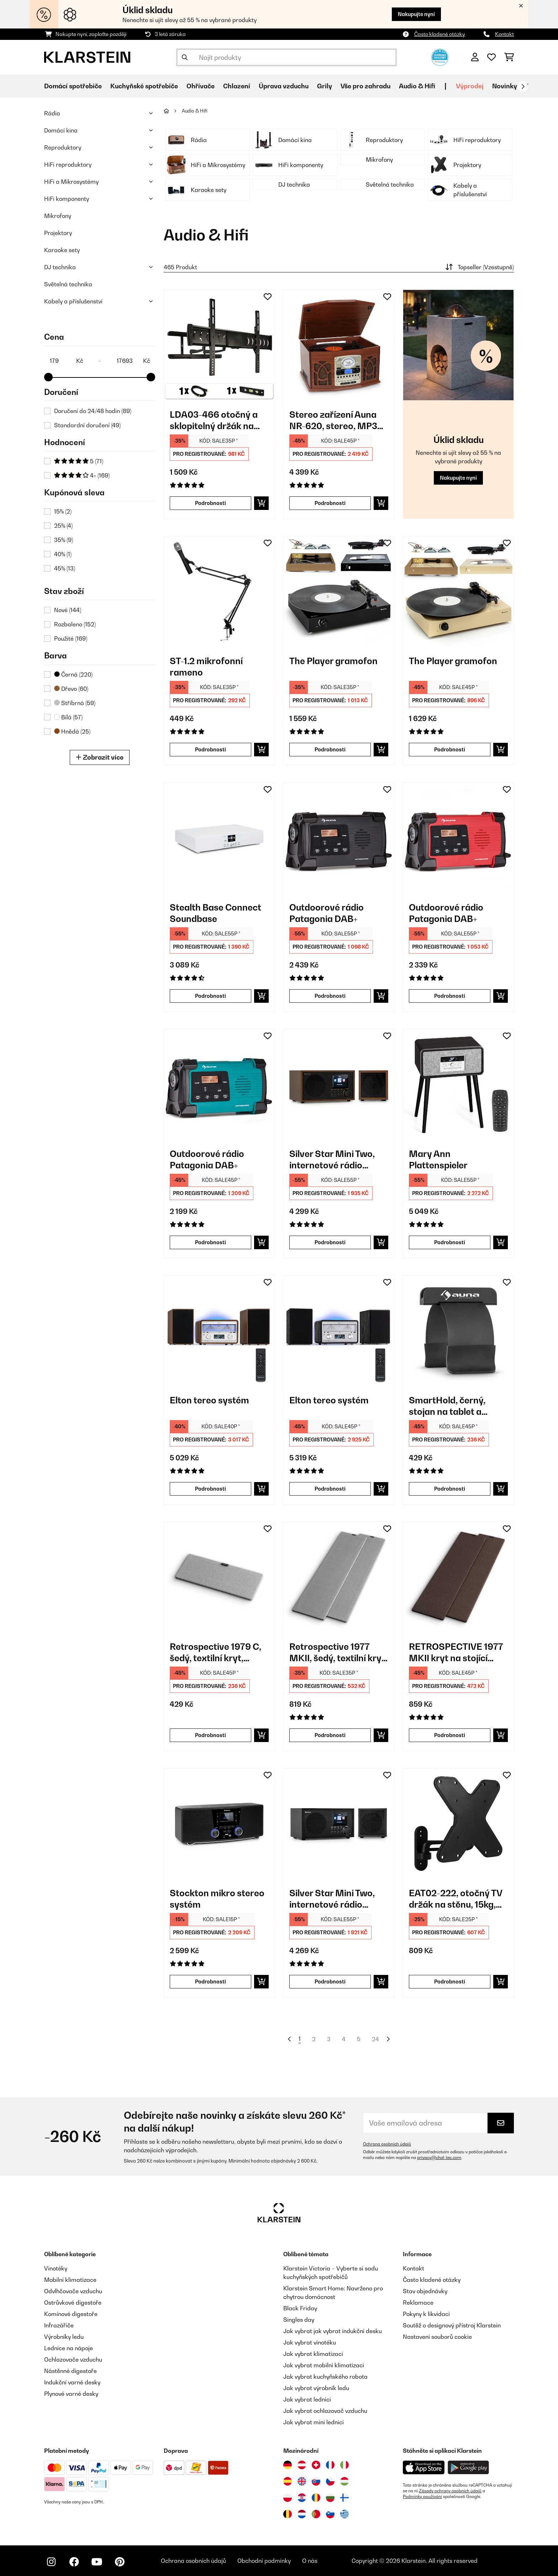 The height and width of the screenshot is (2576, 558). What do you see at coordinates (449, 1489) in the screenshot?
I see `Podrobnosti [Podrobnosti - SmartHold, černý, stojan na tablet a smartphone, kov, guma, flexibilní, přenosný - 10029260]` at bounding box center [449, 1489].